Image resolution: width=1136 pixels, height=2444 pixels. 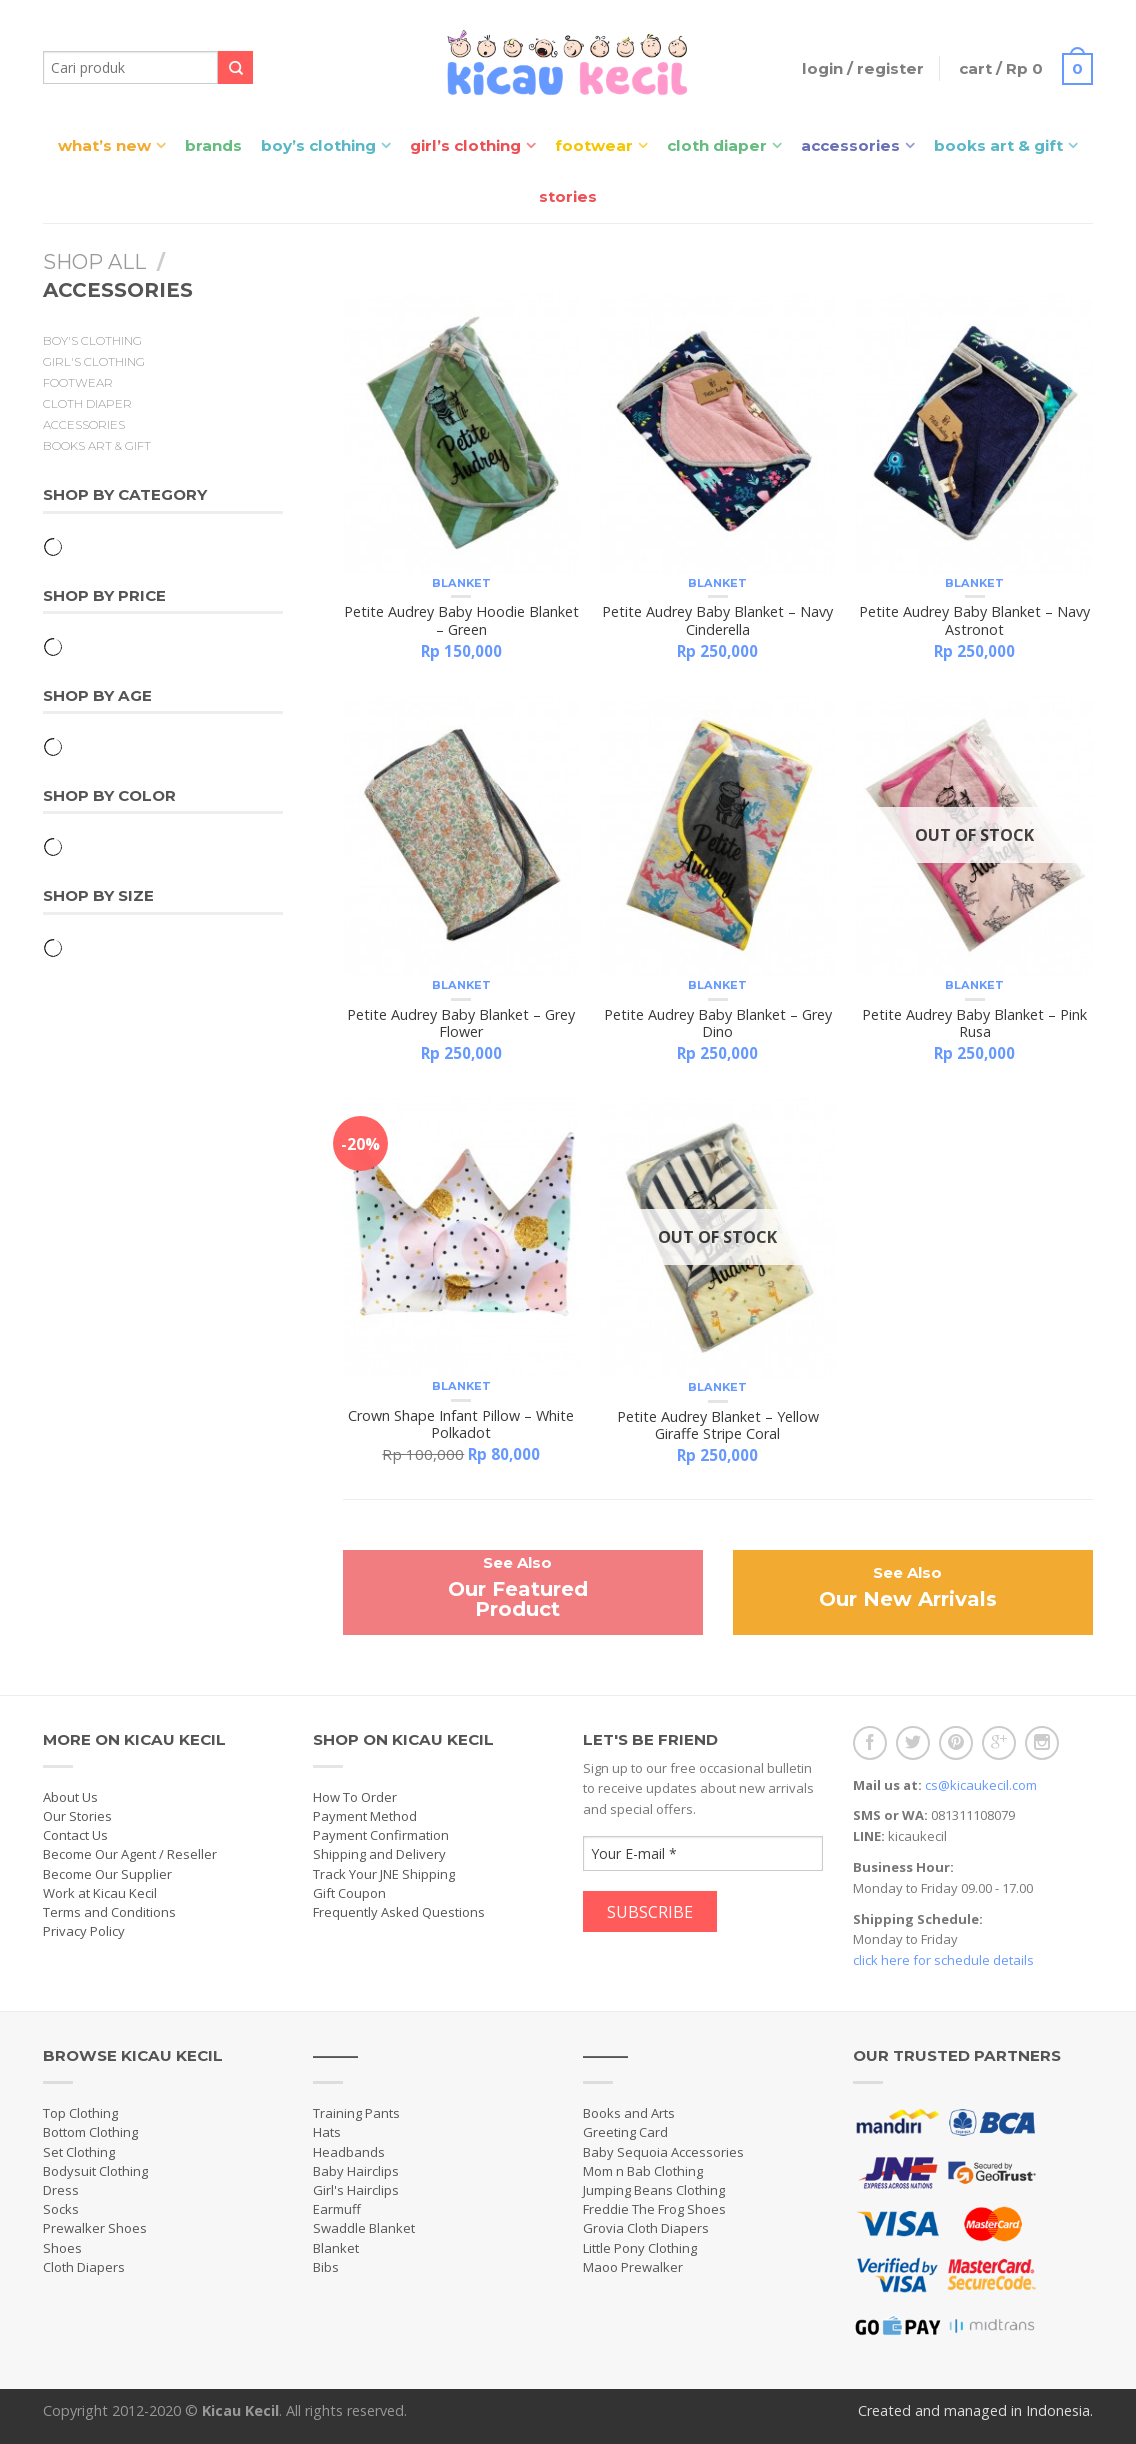 What do you see at coordinates (318, 145) in the screenshot?
I see `Boy’s Clothing` at bounding box center [318, 145].